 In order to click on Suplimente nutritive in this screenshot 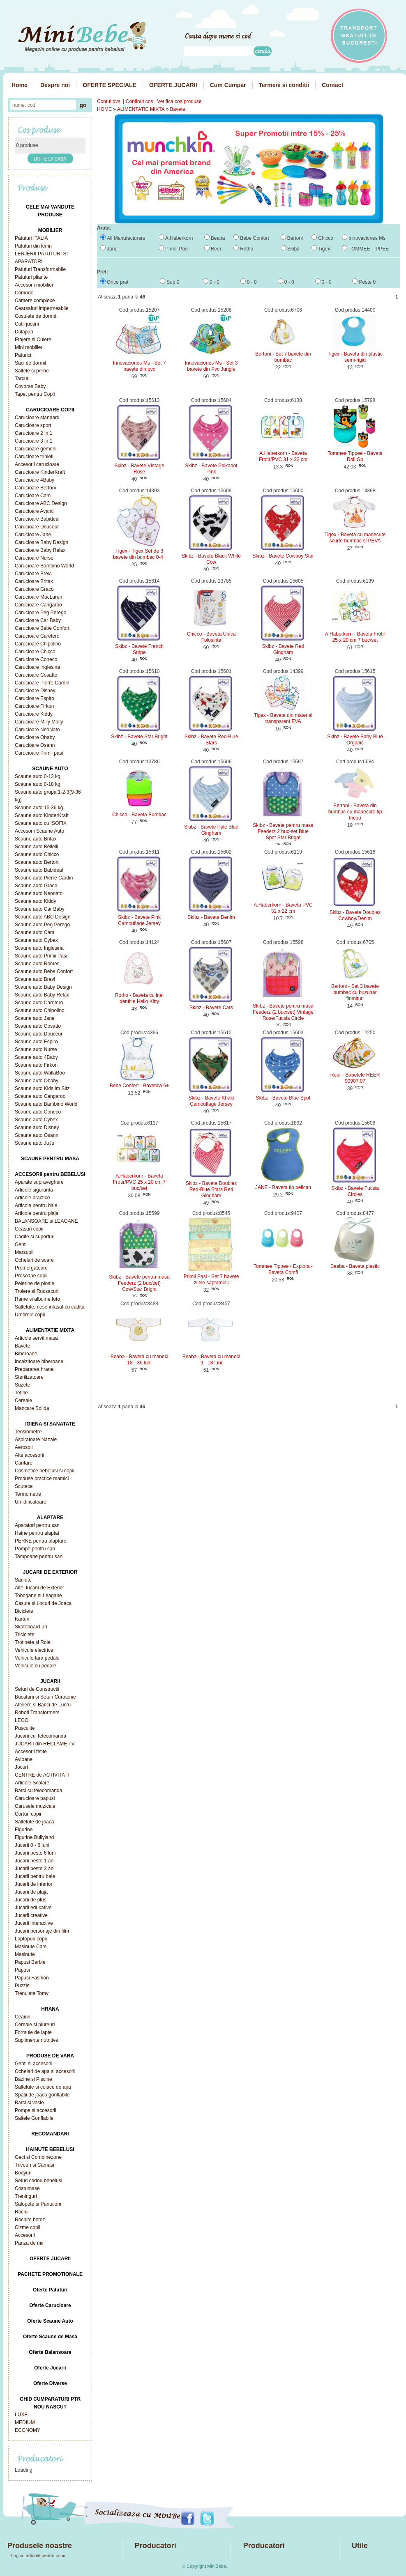, I will do `click(36, 2040)`.